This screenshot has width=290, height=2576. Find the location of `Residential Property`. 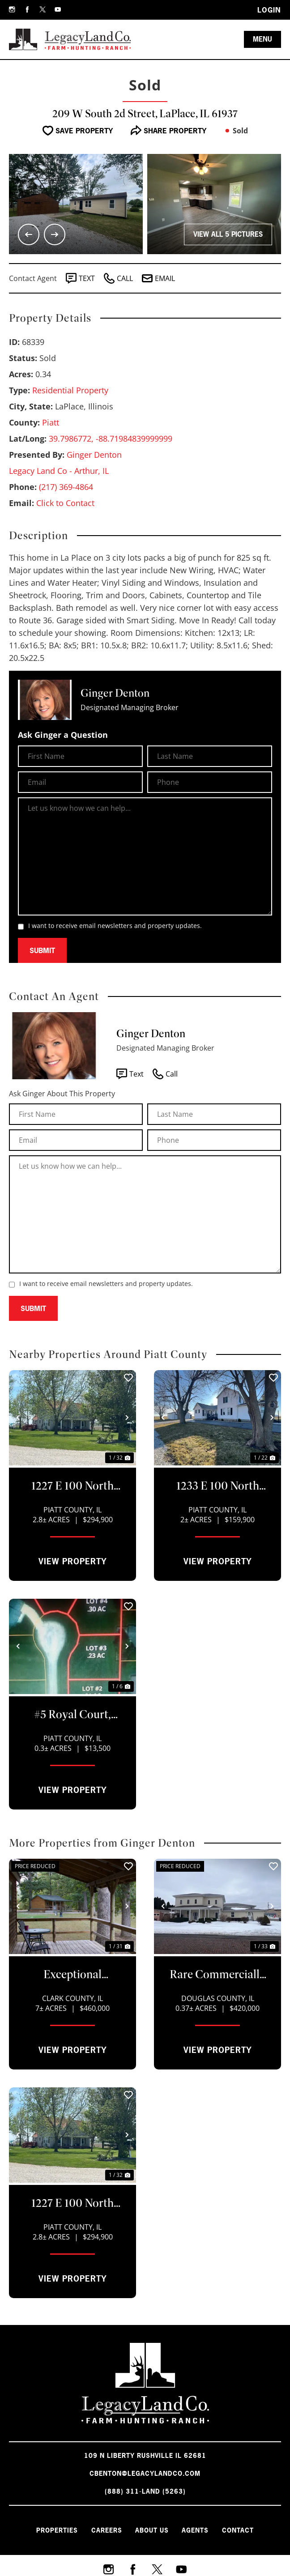

Residential Property is located at coordinates (70, 390).